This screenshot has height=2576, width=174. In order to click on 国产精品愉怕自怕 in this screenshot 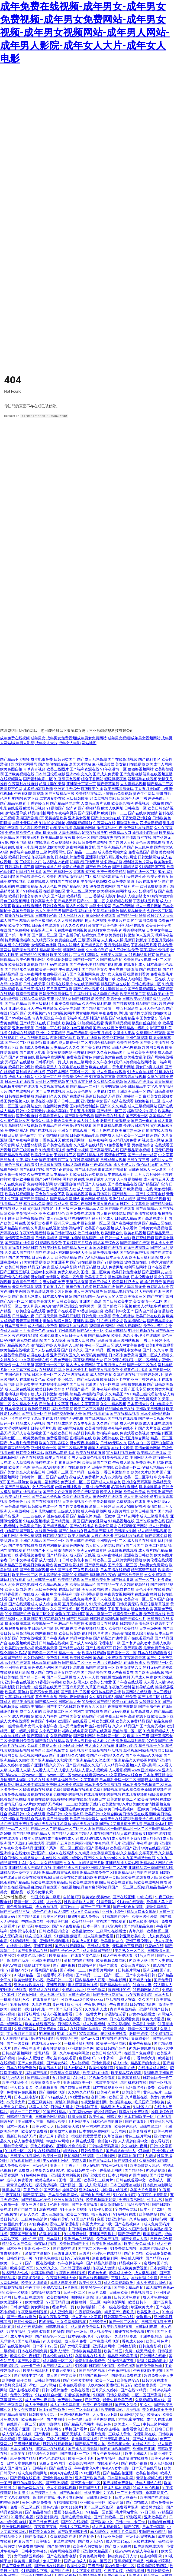, I will do `click(115, 1984)`.